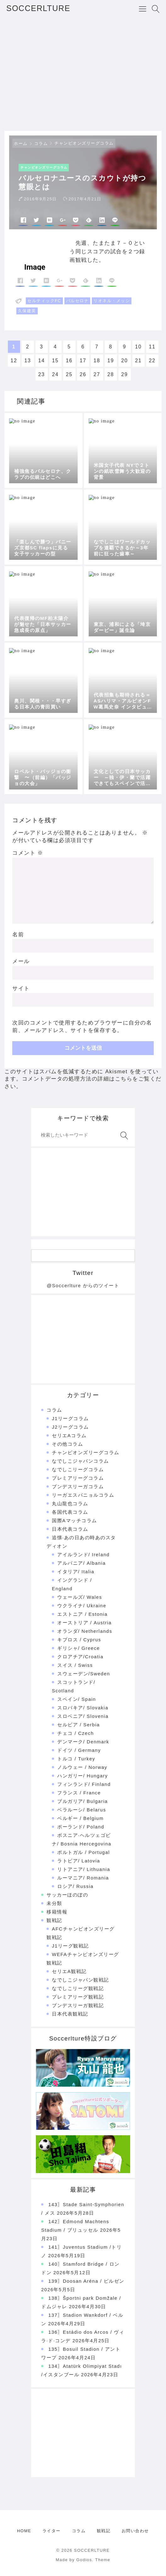  I want to click on 観戦記, so click(54, 1920).